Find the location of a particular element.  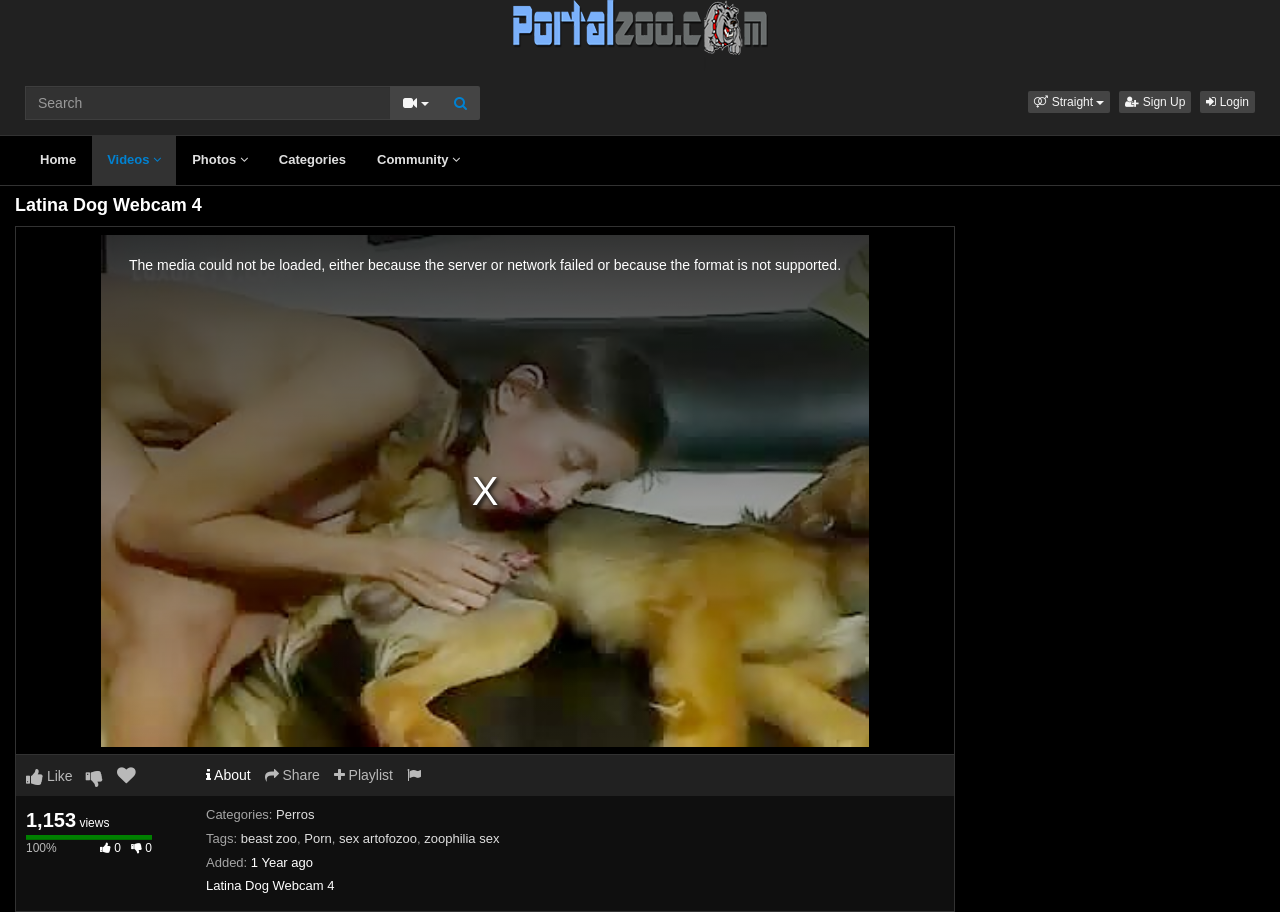

Login is located at coordinates (1227, 102).